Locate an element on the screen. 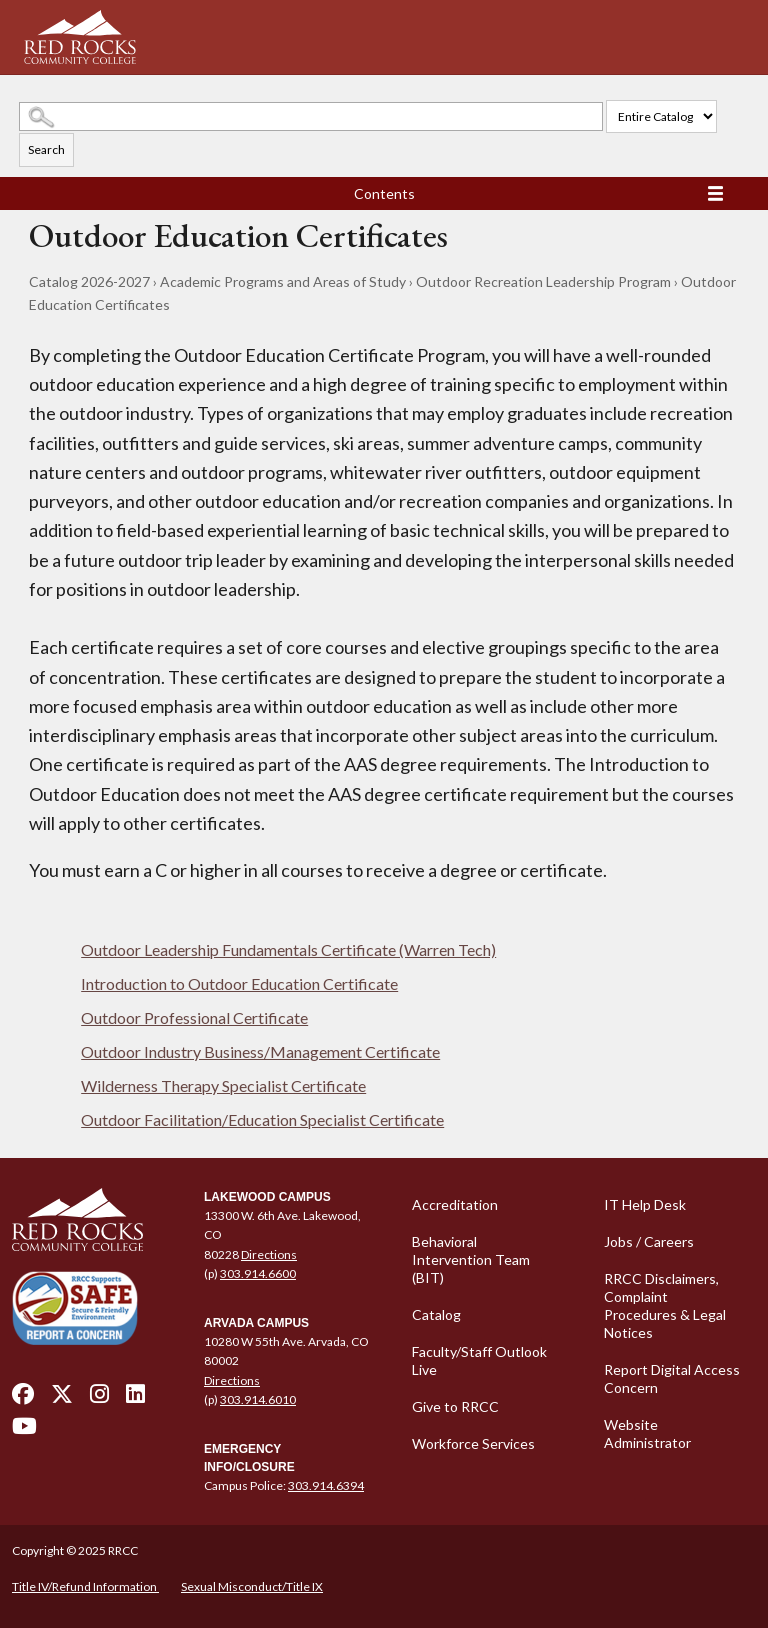  303.914.6394 [call 3039146394] is located at coordinates (326, 1485).